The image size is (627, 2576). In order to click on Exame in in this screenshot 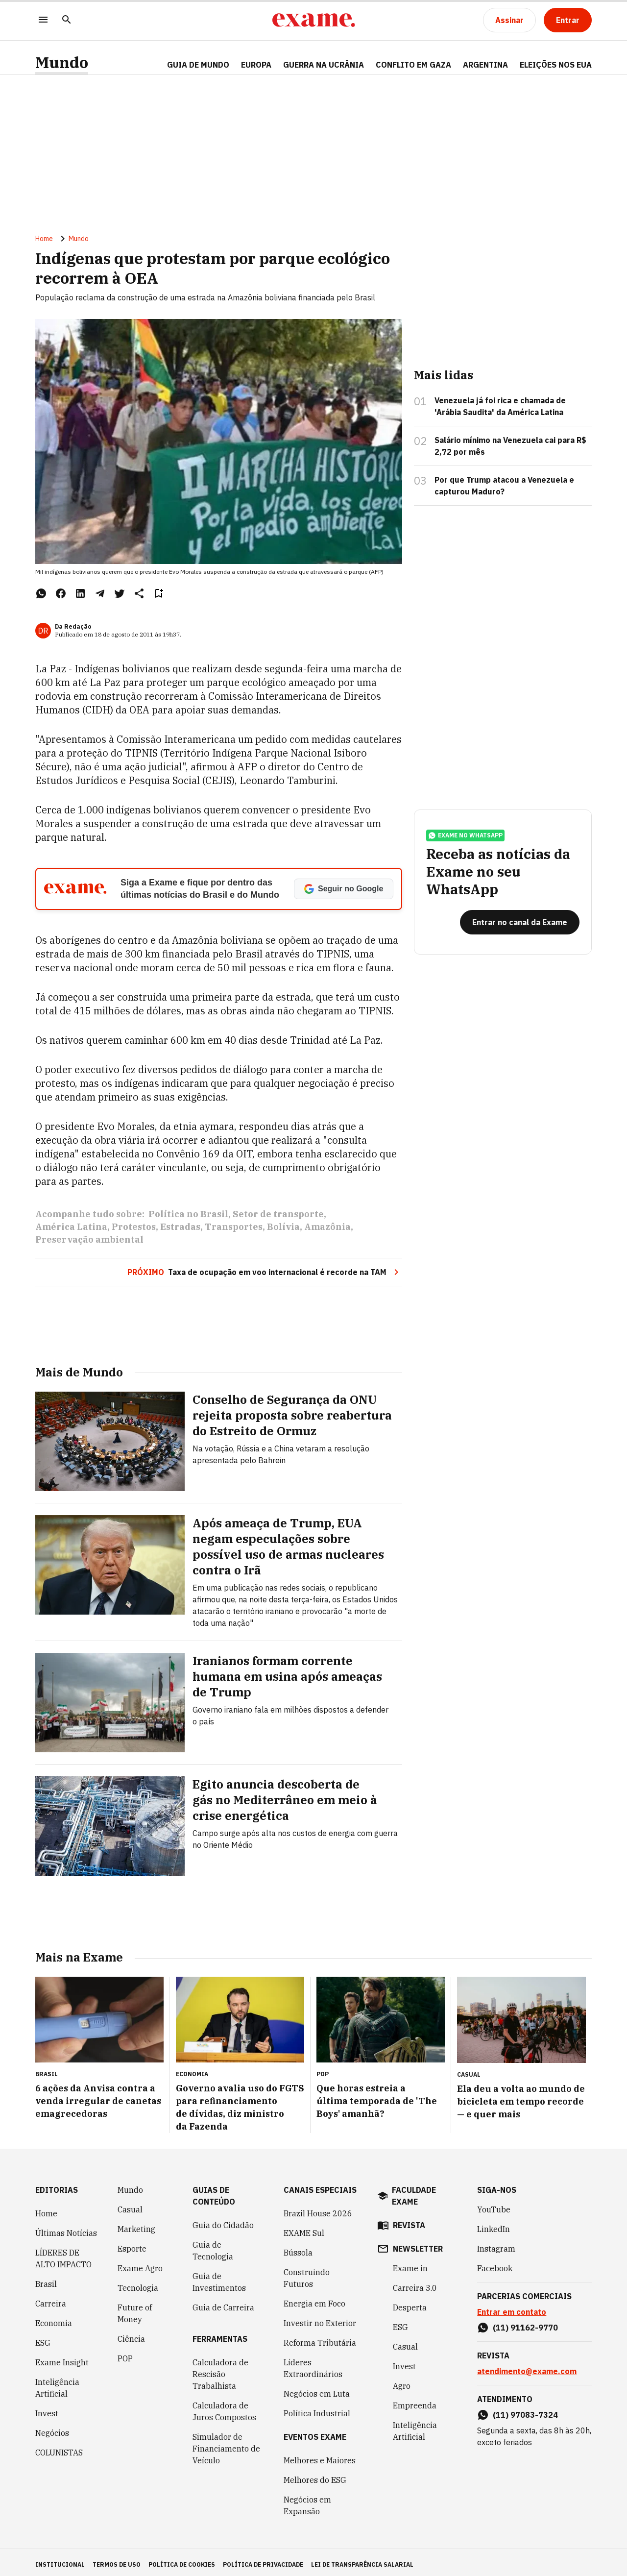, I will do `click(410, 2264)`.